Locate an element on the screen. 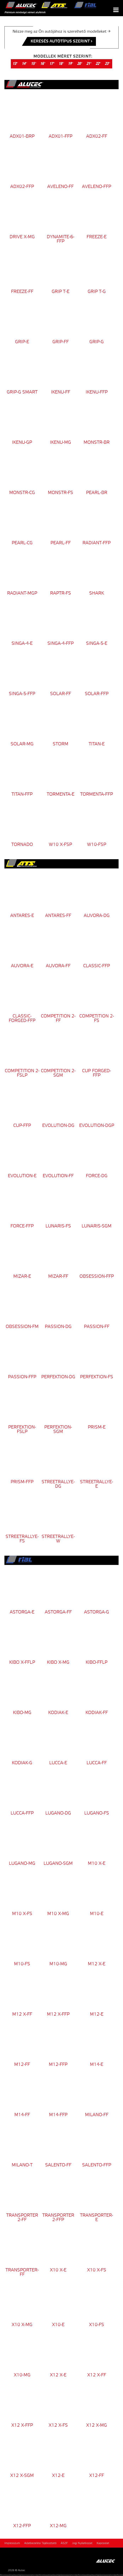 Image resolution: width=123 pixels, height=2576 pixels. AVELENO-FFP is located at coordinates (96, 186).